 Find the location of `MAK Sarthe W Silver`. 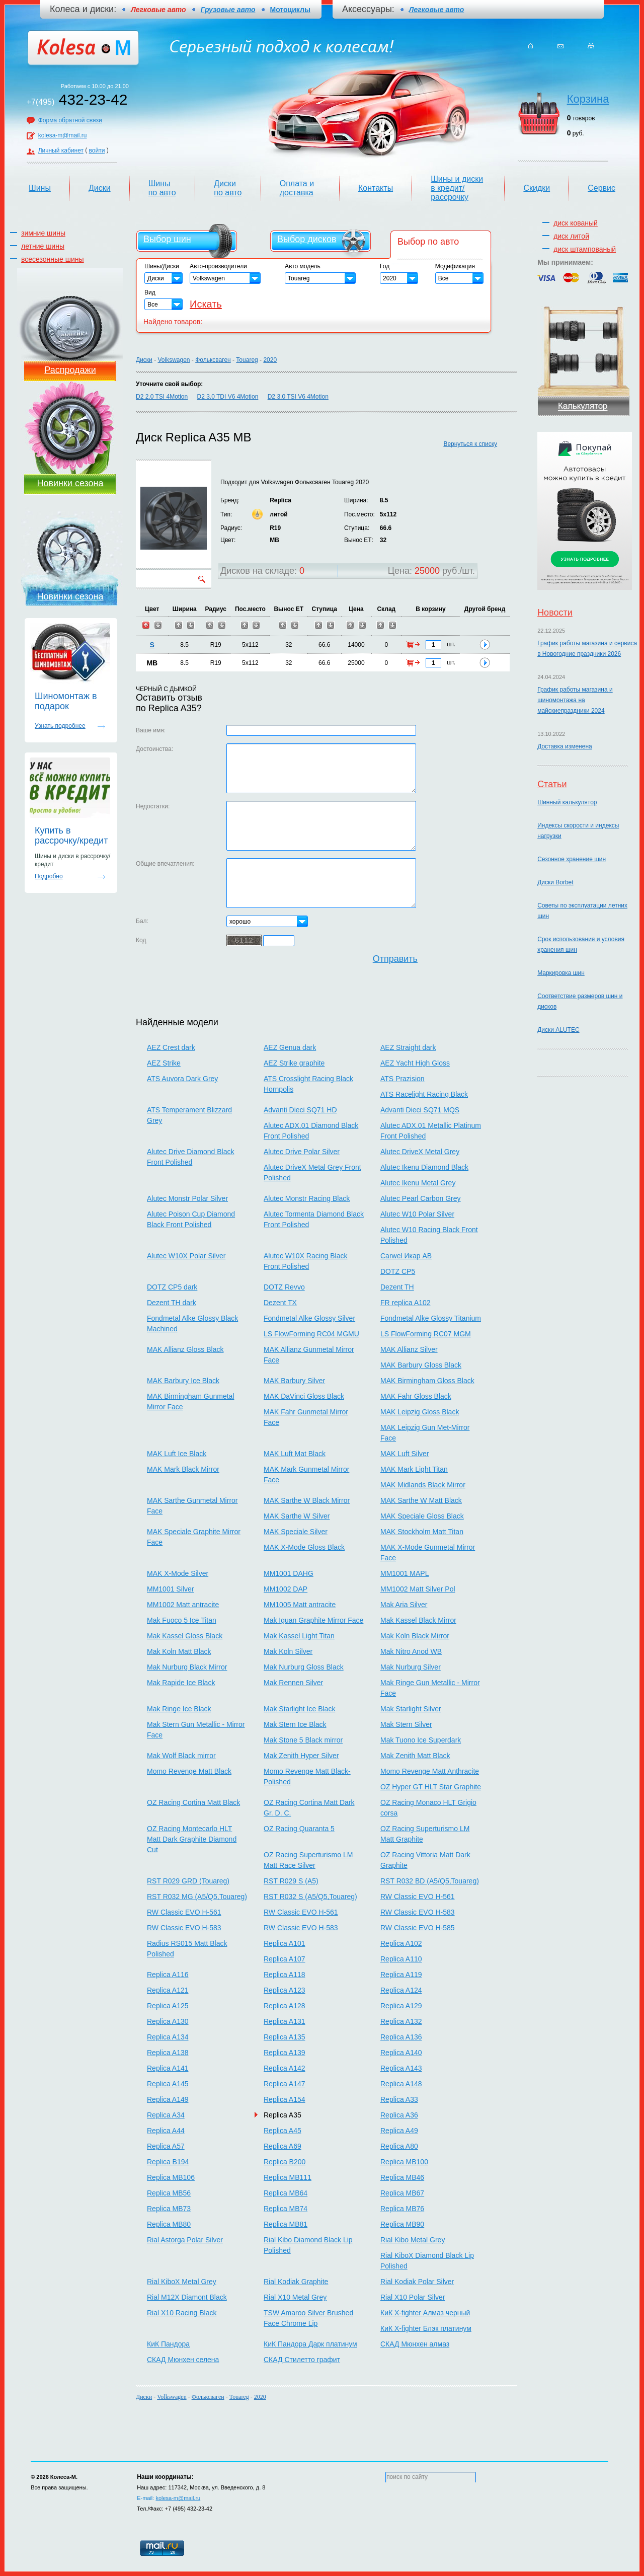

MAK Sarthe W Silver is located at coordinates (297, 1516).